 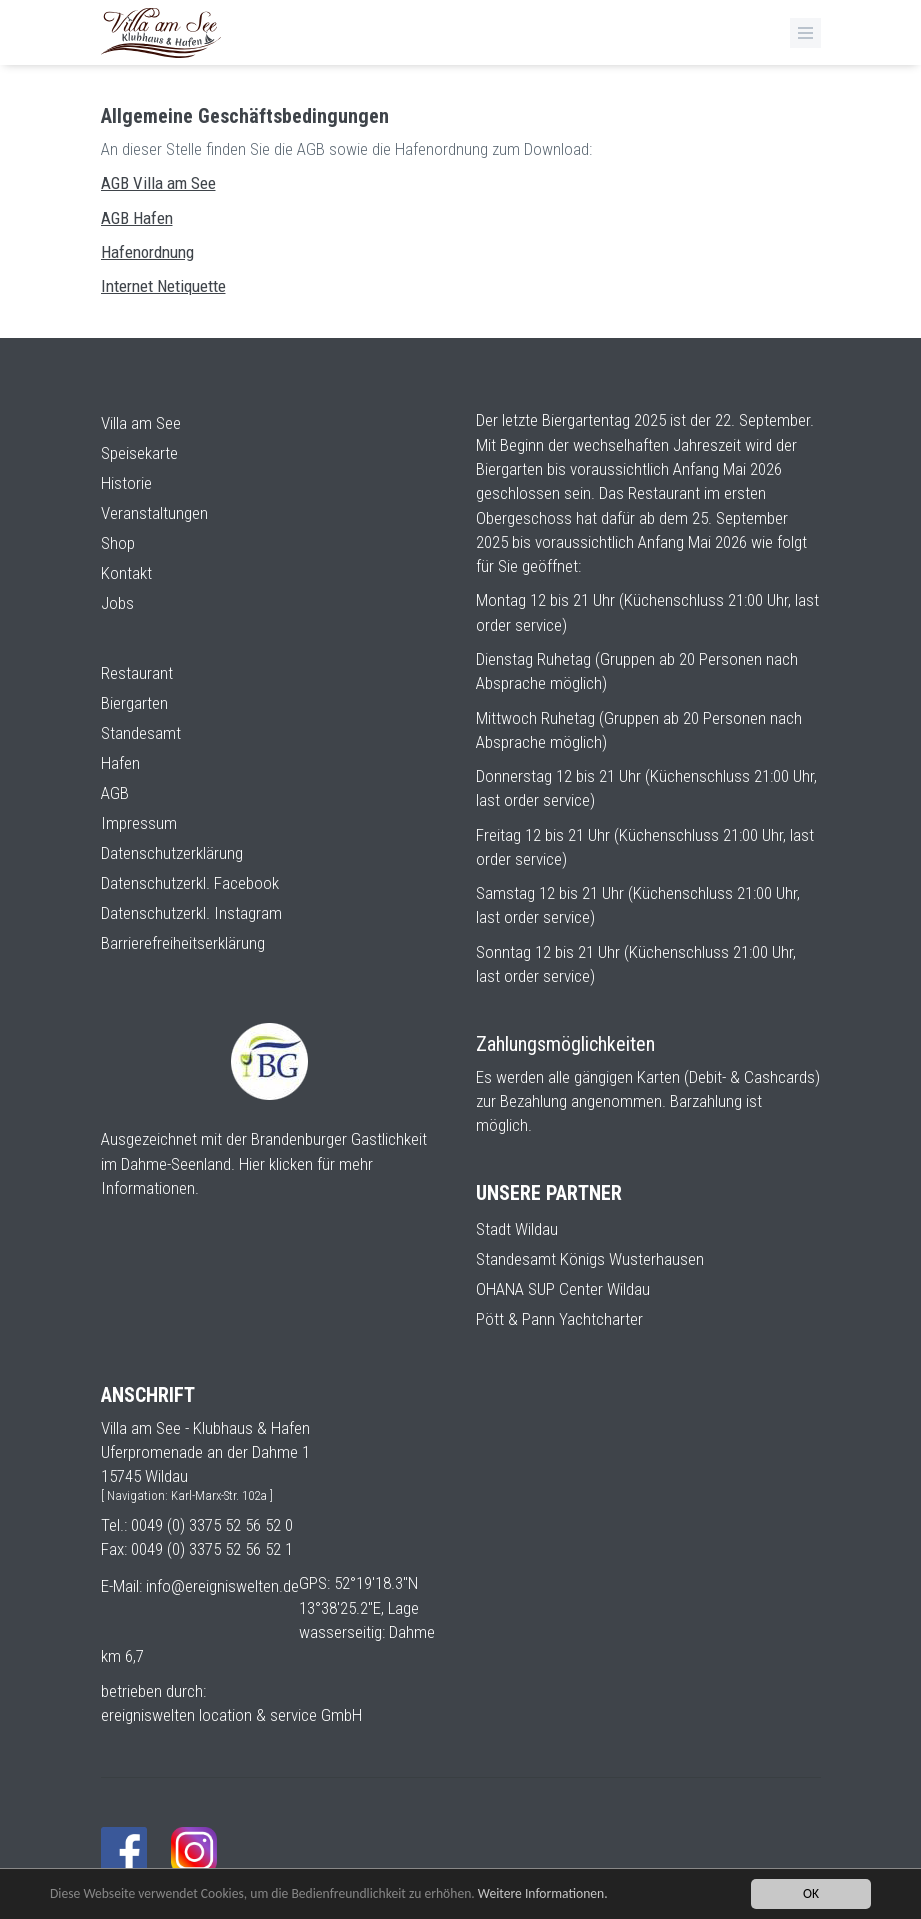 What do you see at coordinates (559, 1319) in the screenshot?
I see `Pött & Pann Yachtcharter` at bounding box center [559, 1319].